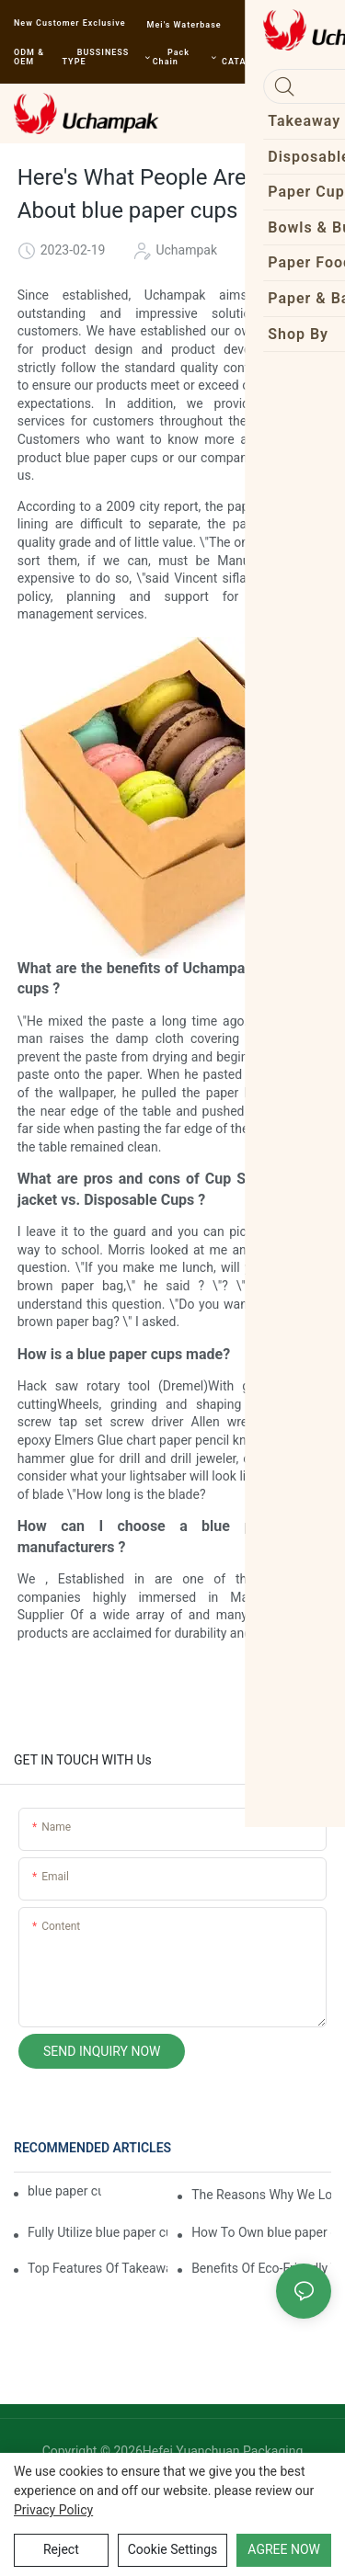 The image size is (345, 2576). What do you see at coordinates (261, 2232) in the screenshot?
I see `How To Own blue paper cups For Free` at bounding box center [261, 2232].